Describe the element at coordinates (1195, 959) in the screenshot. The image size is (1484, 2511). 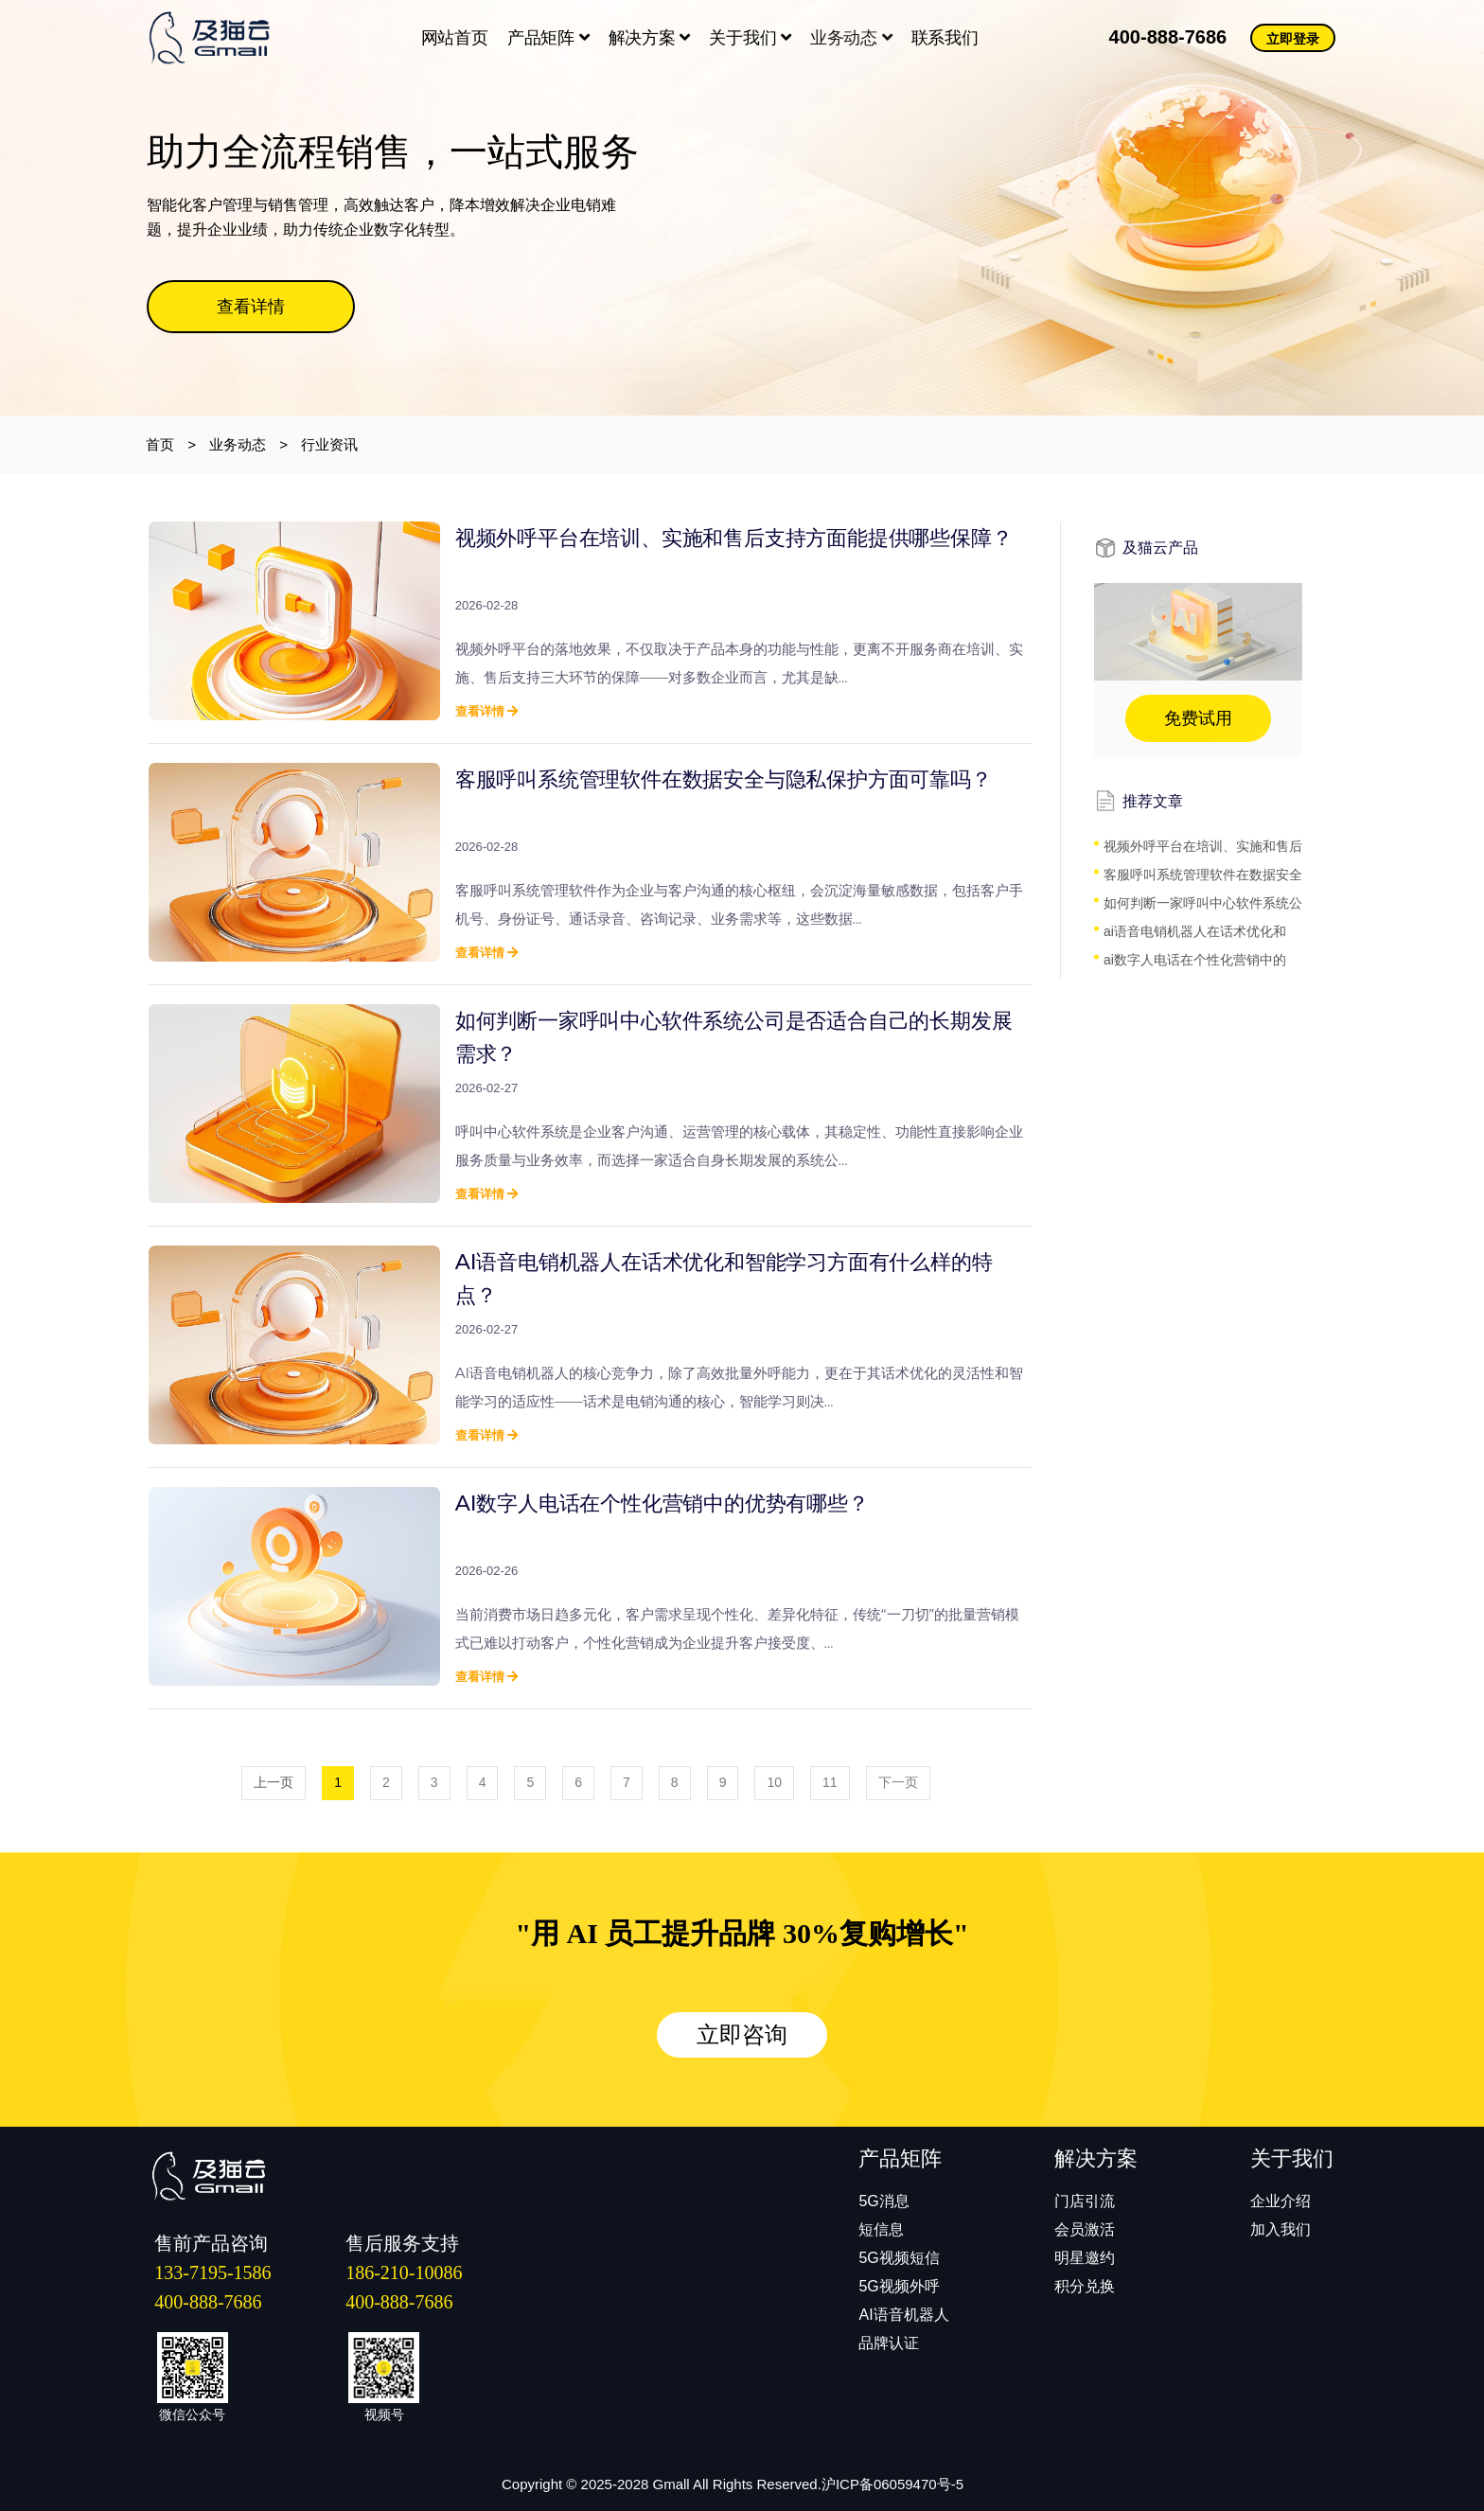
I see `ai数字人电话在个性化营销中的` at that location.